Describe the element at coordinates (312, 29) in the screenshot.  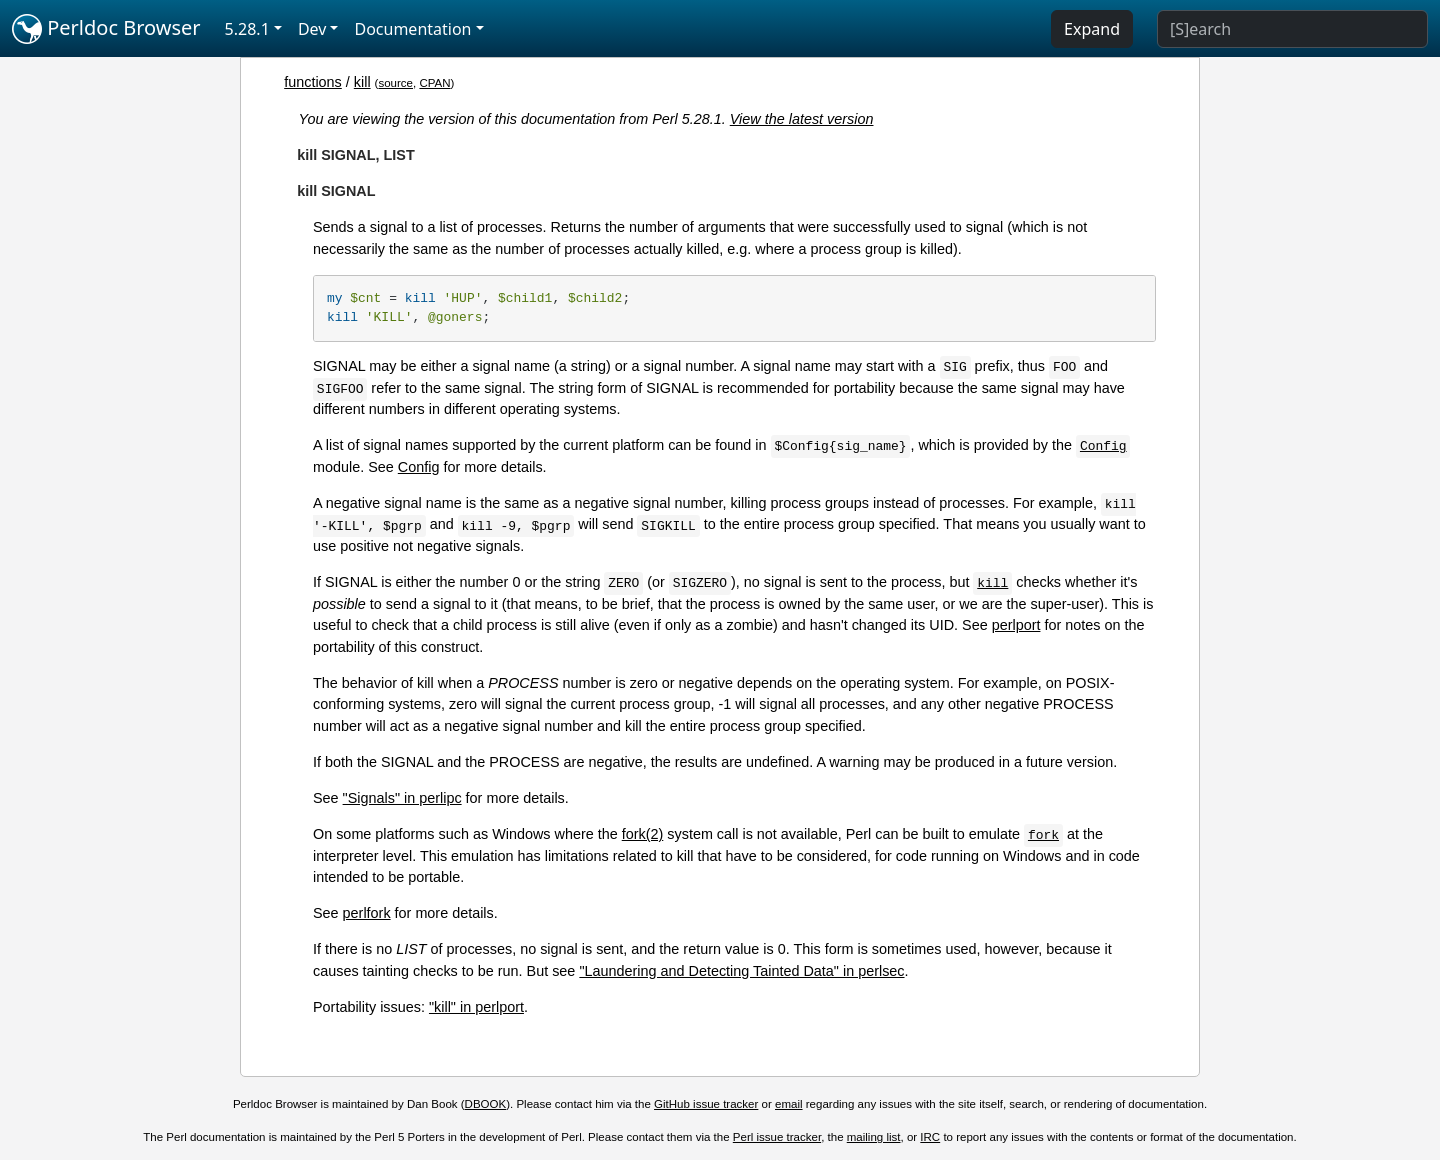
I see `Dev [button]` at that location.